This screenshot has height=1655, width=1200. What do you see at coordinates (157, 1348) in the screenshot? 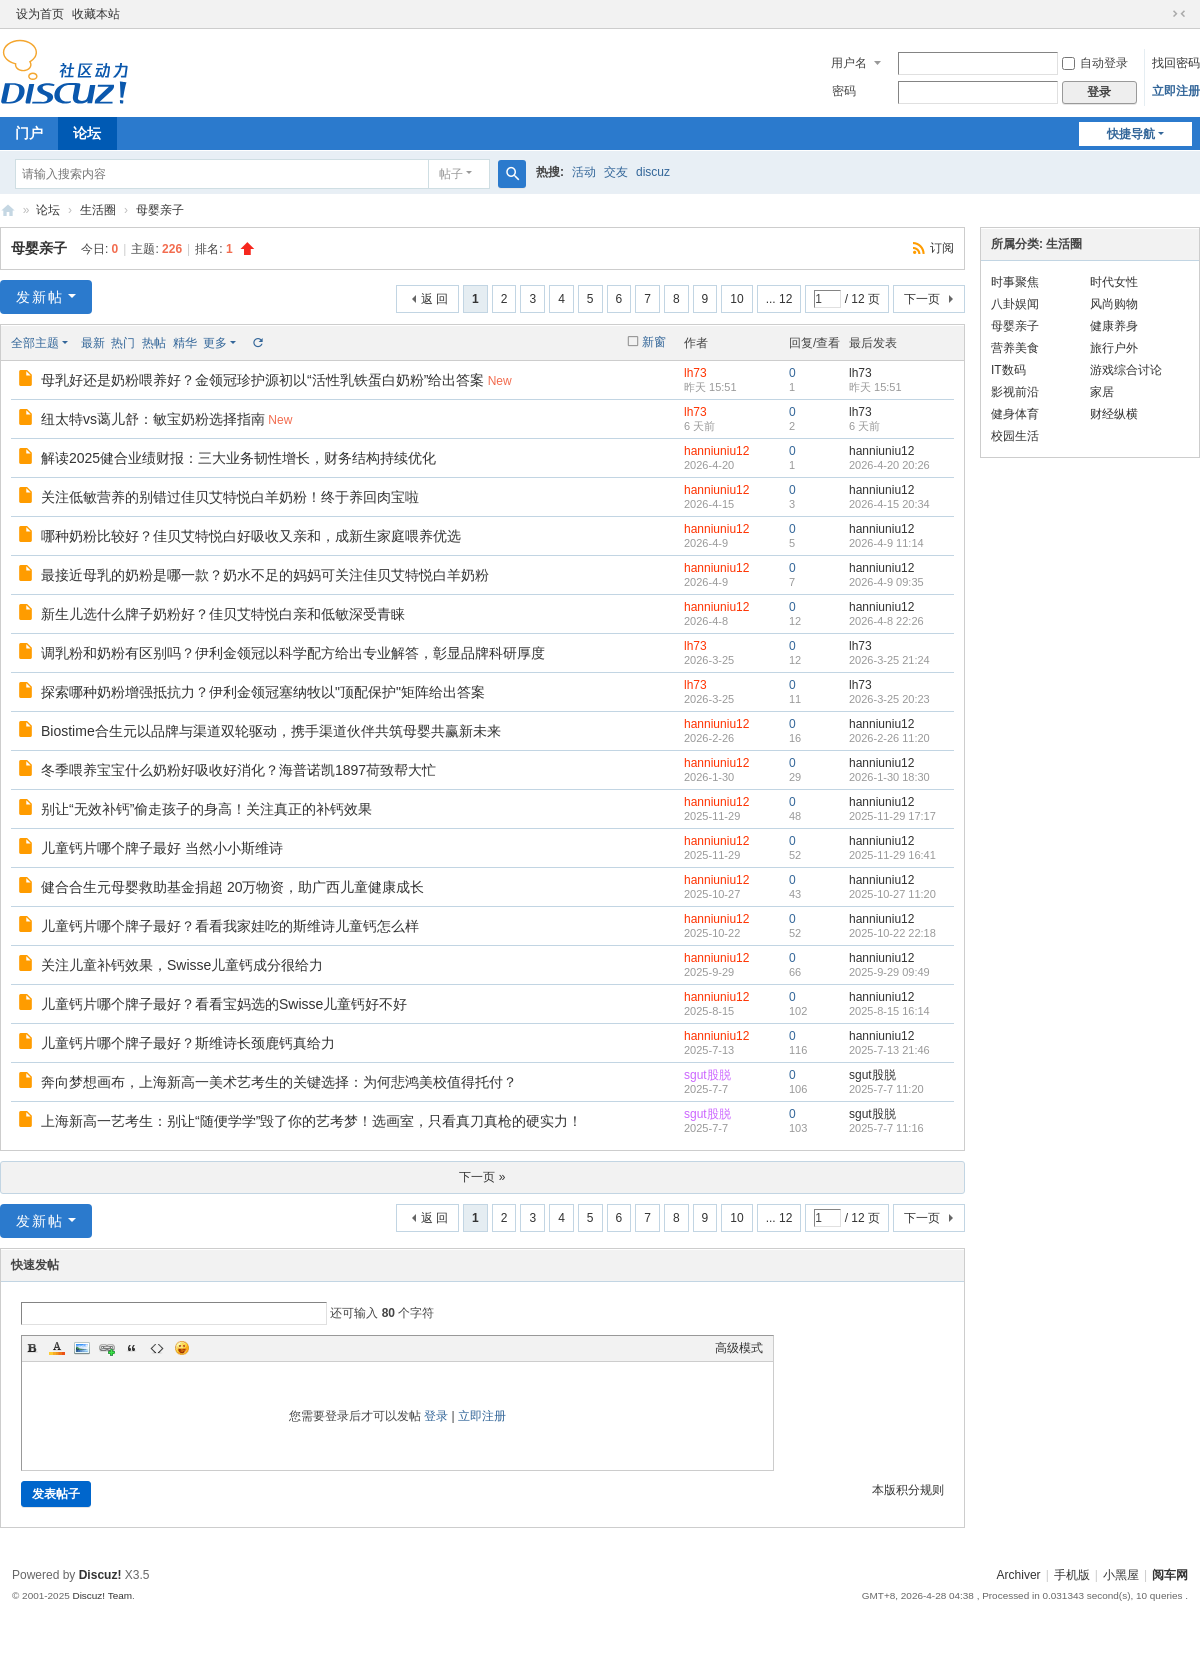
I see `Code` at bounding box center [157, 1348].